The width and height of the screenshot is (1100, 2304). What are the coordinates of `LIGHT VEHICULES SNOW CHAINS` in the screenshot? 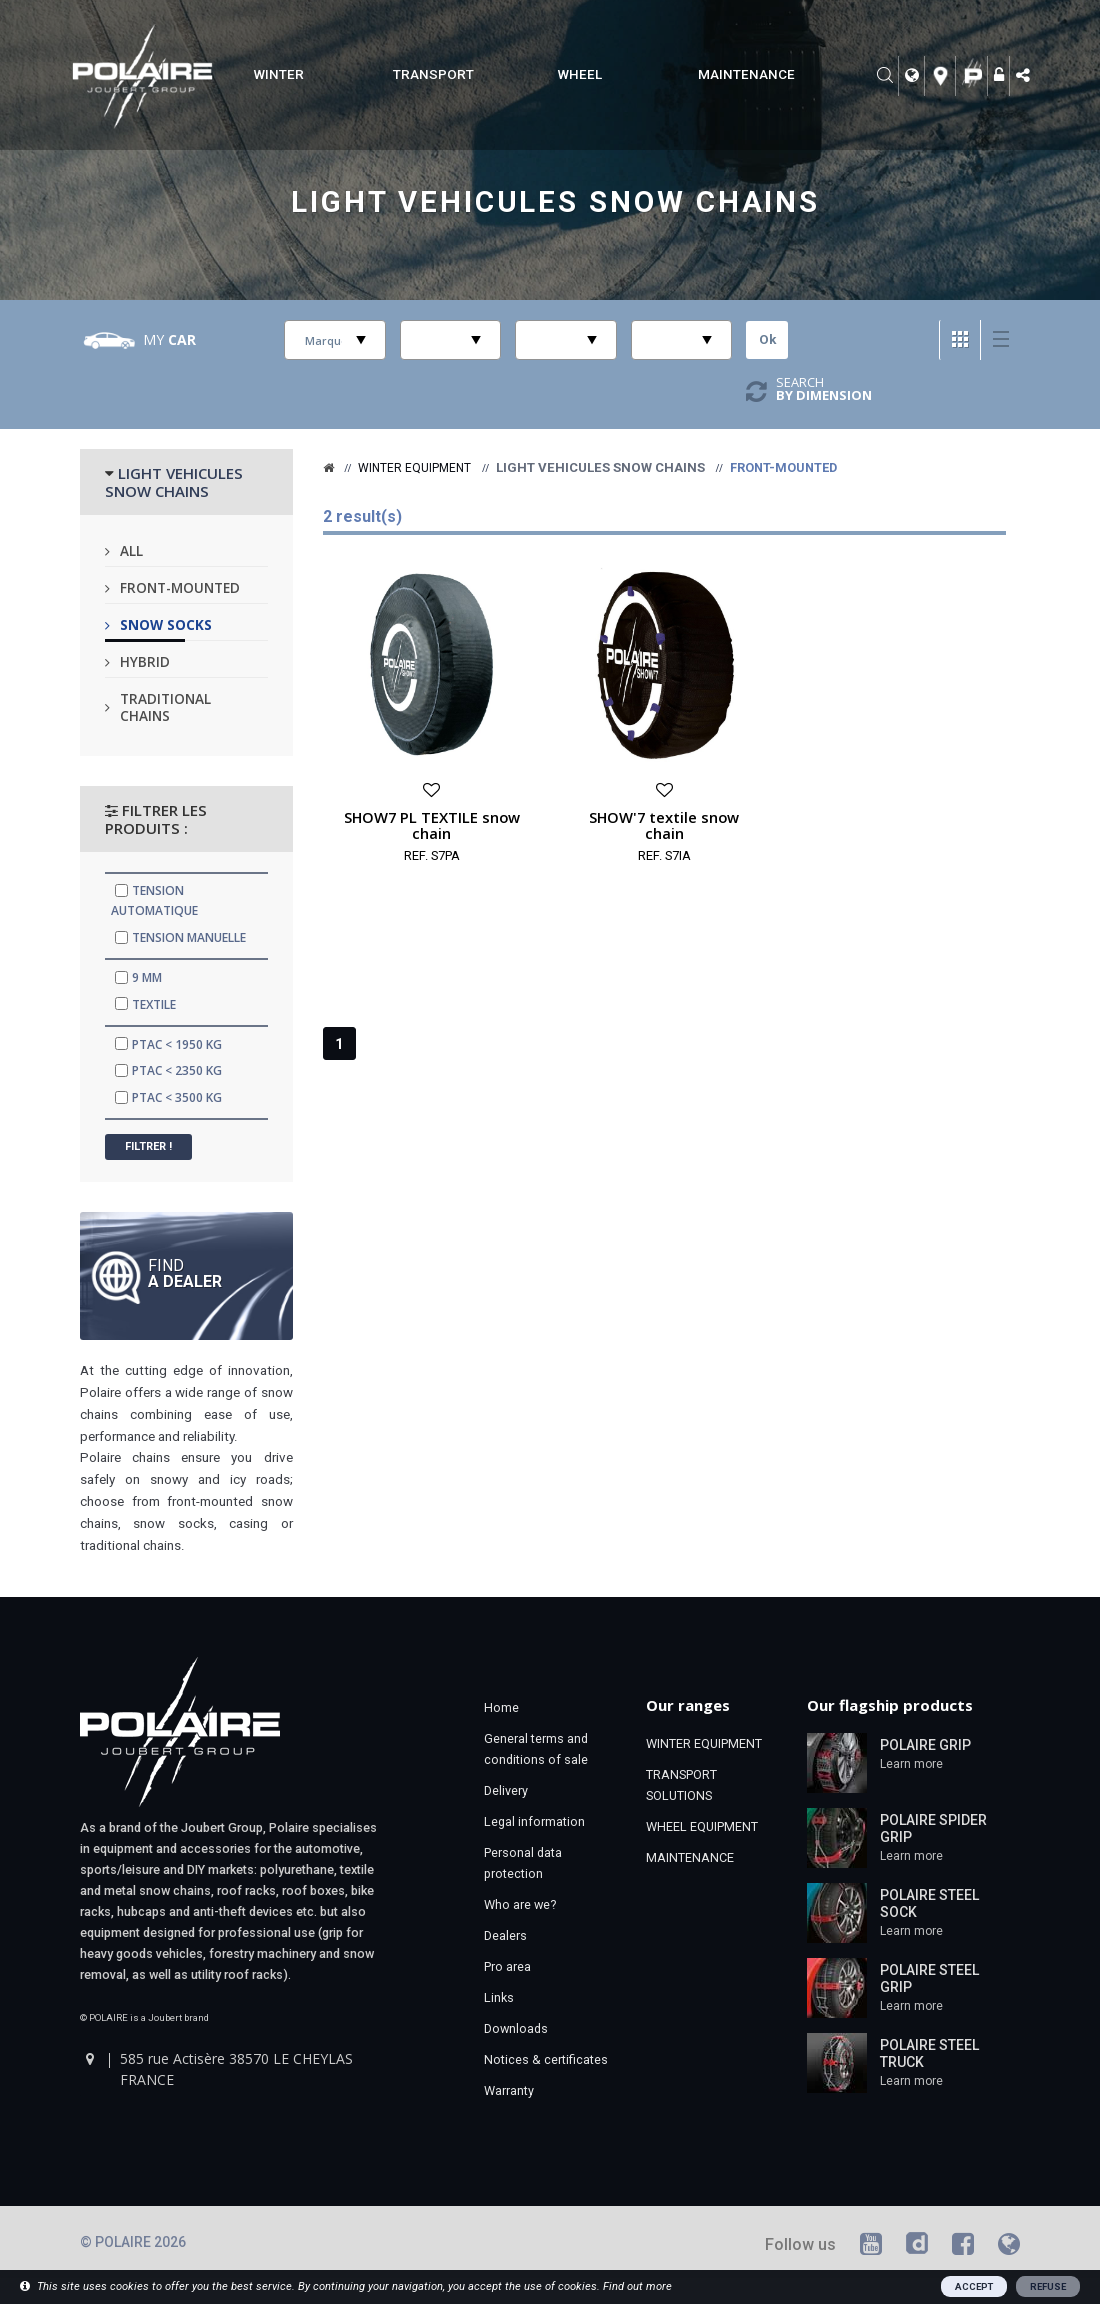 It's located at (174, 482).